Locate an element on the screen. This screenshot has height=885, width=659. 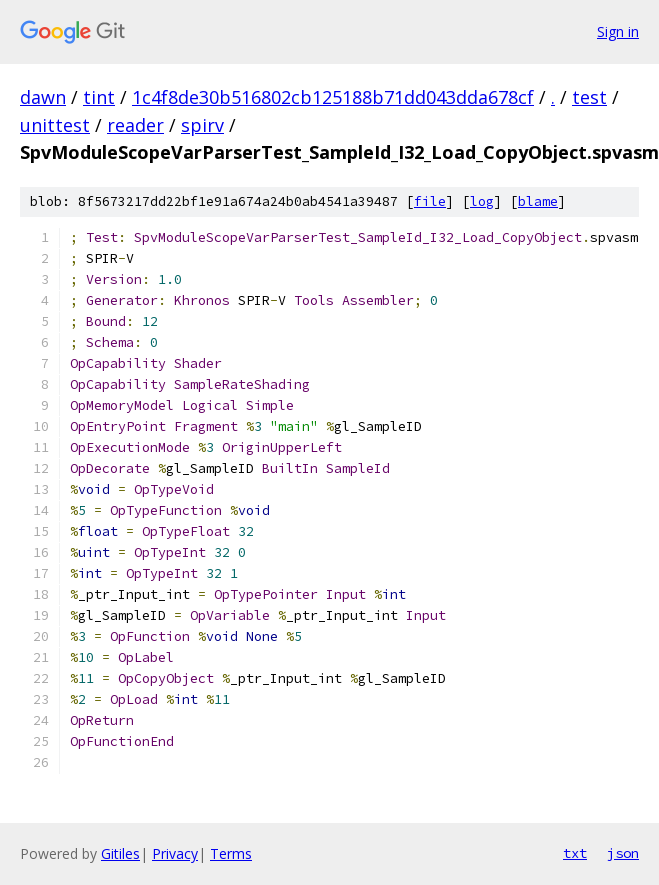
spirv is located at coordinates (202, 125).